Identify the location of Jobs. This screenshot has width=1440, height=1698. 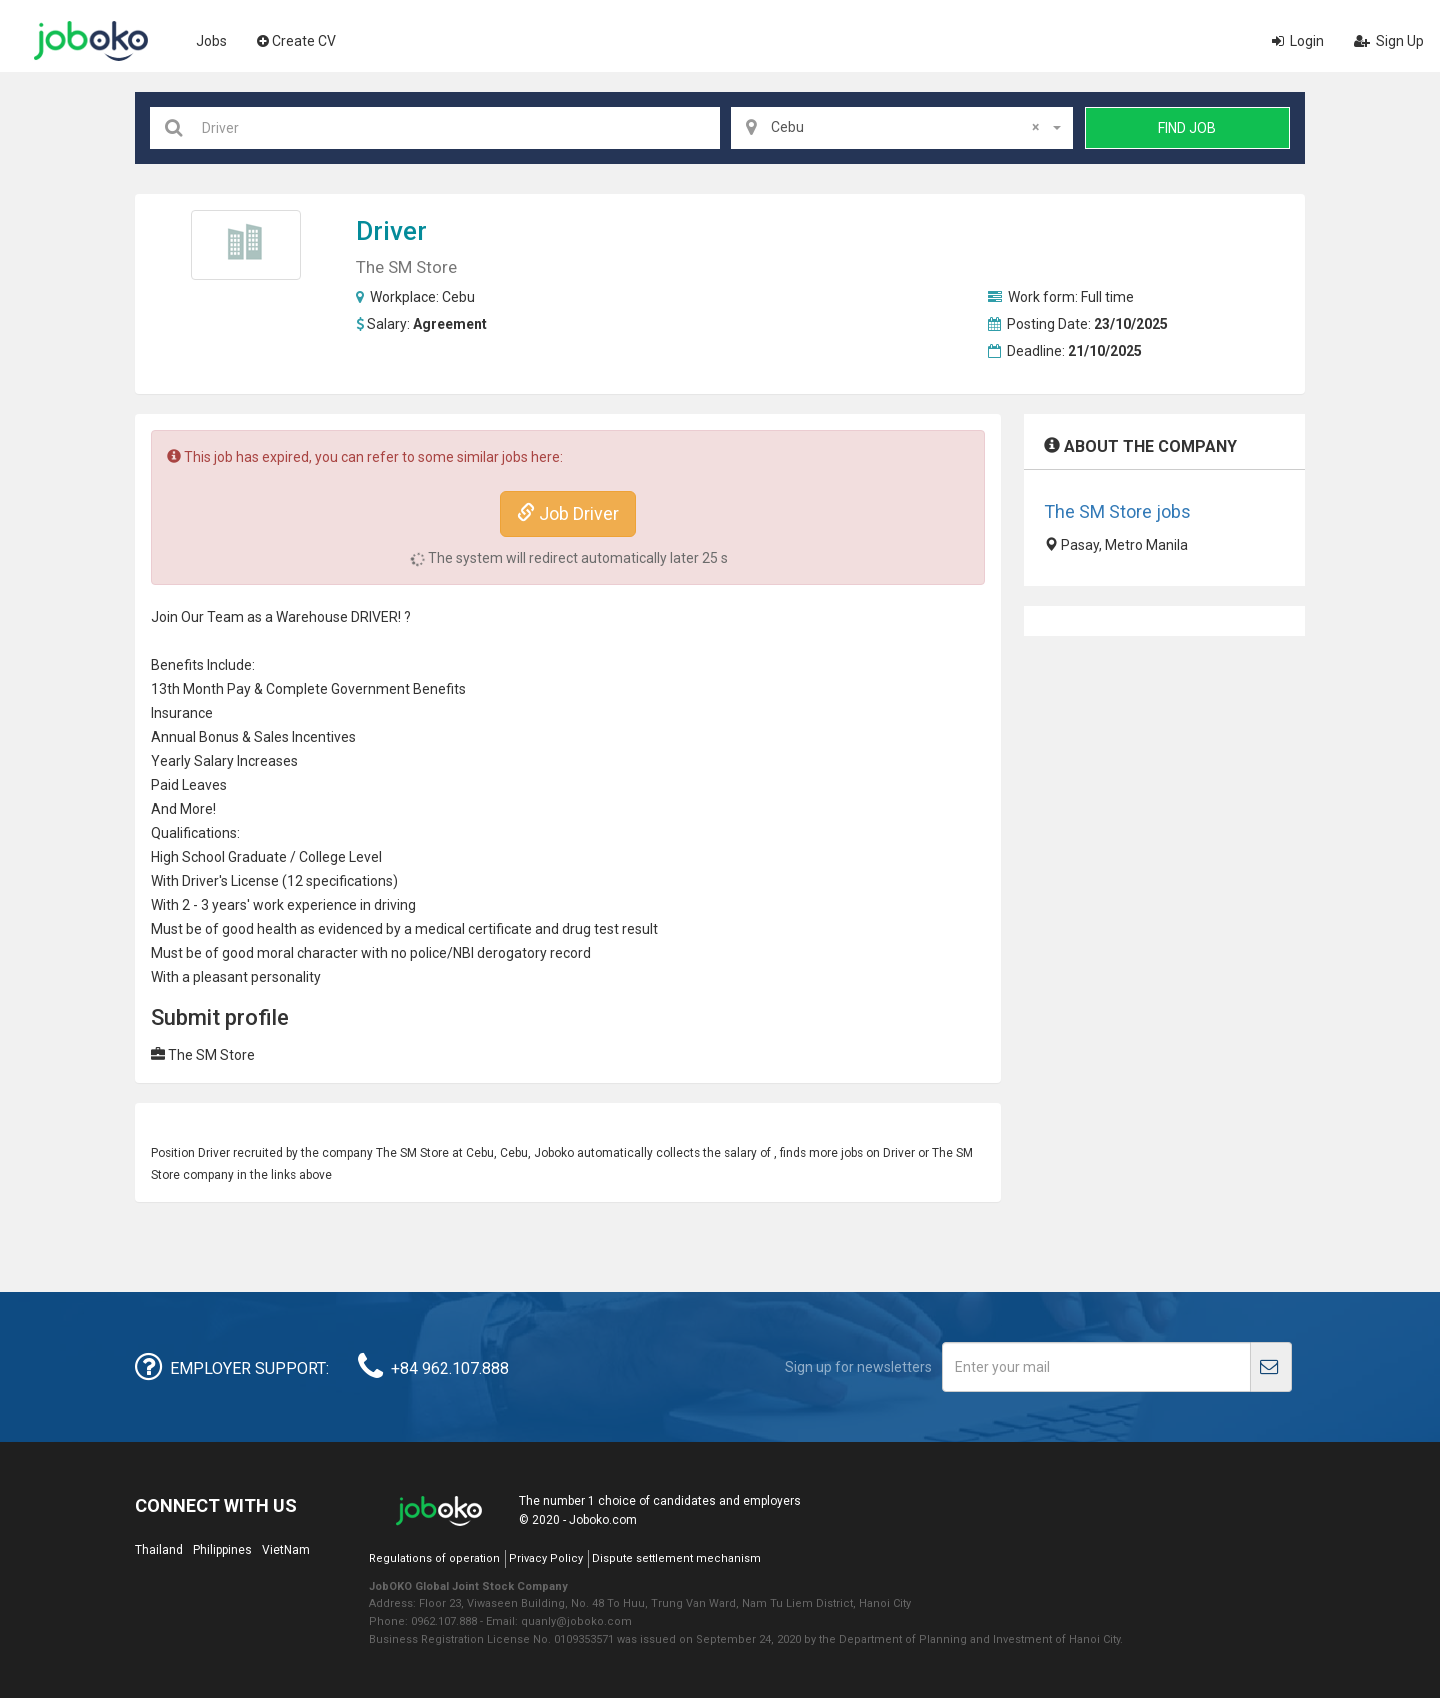
(211, 41).